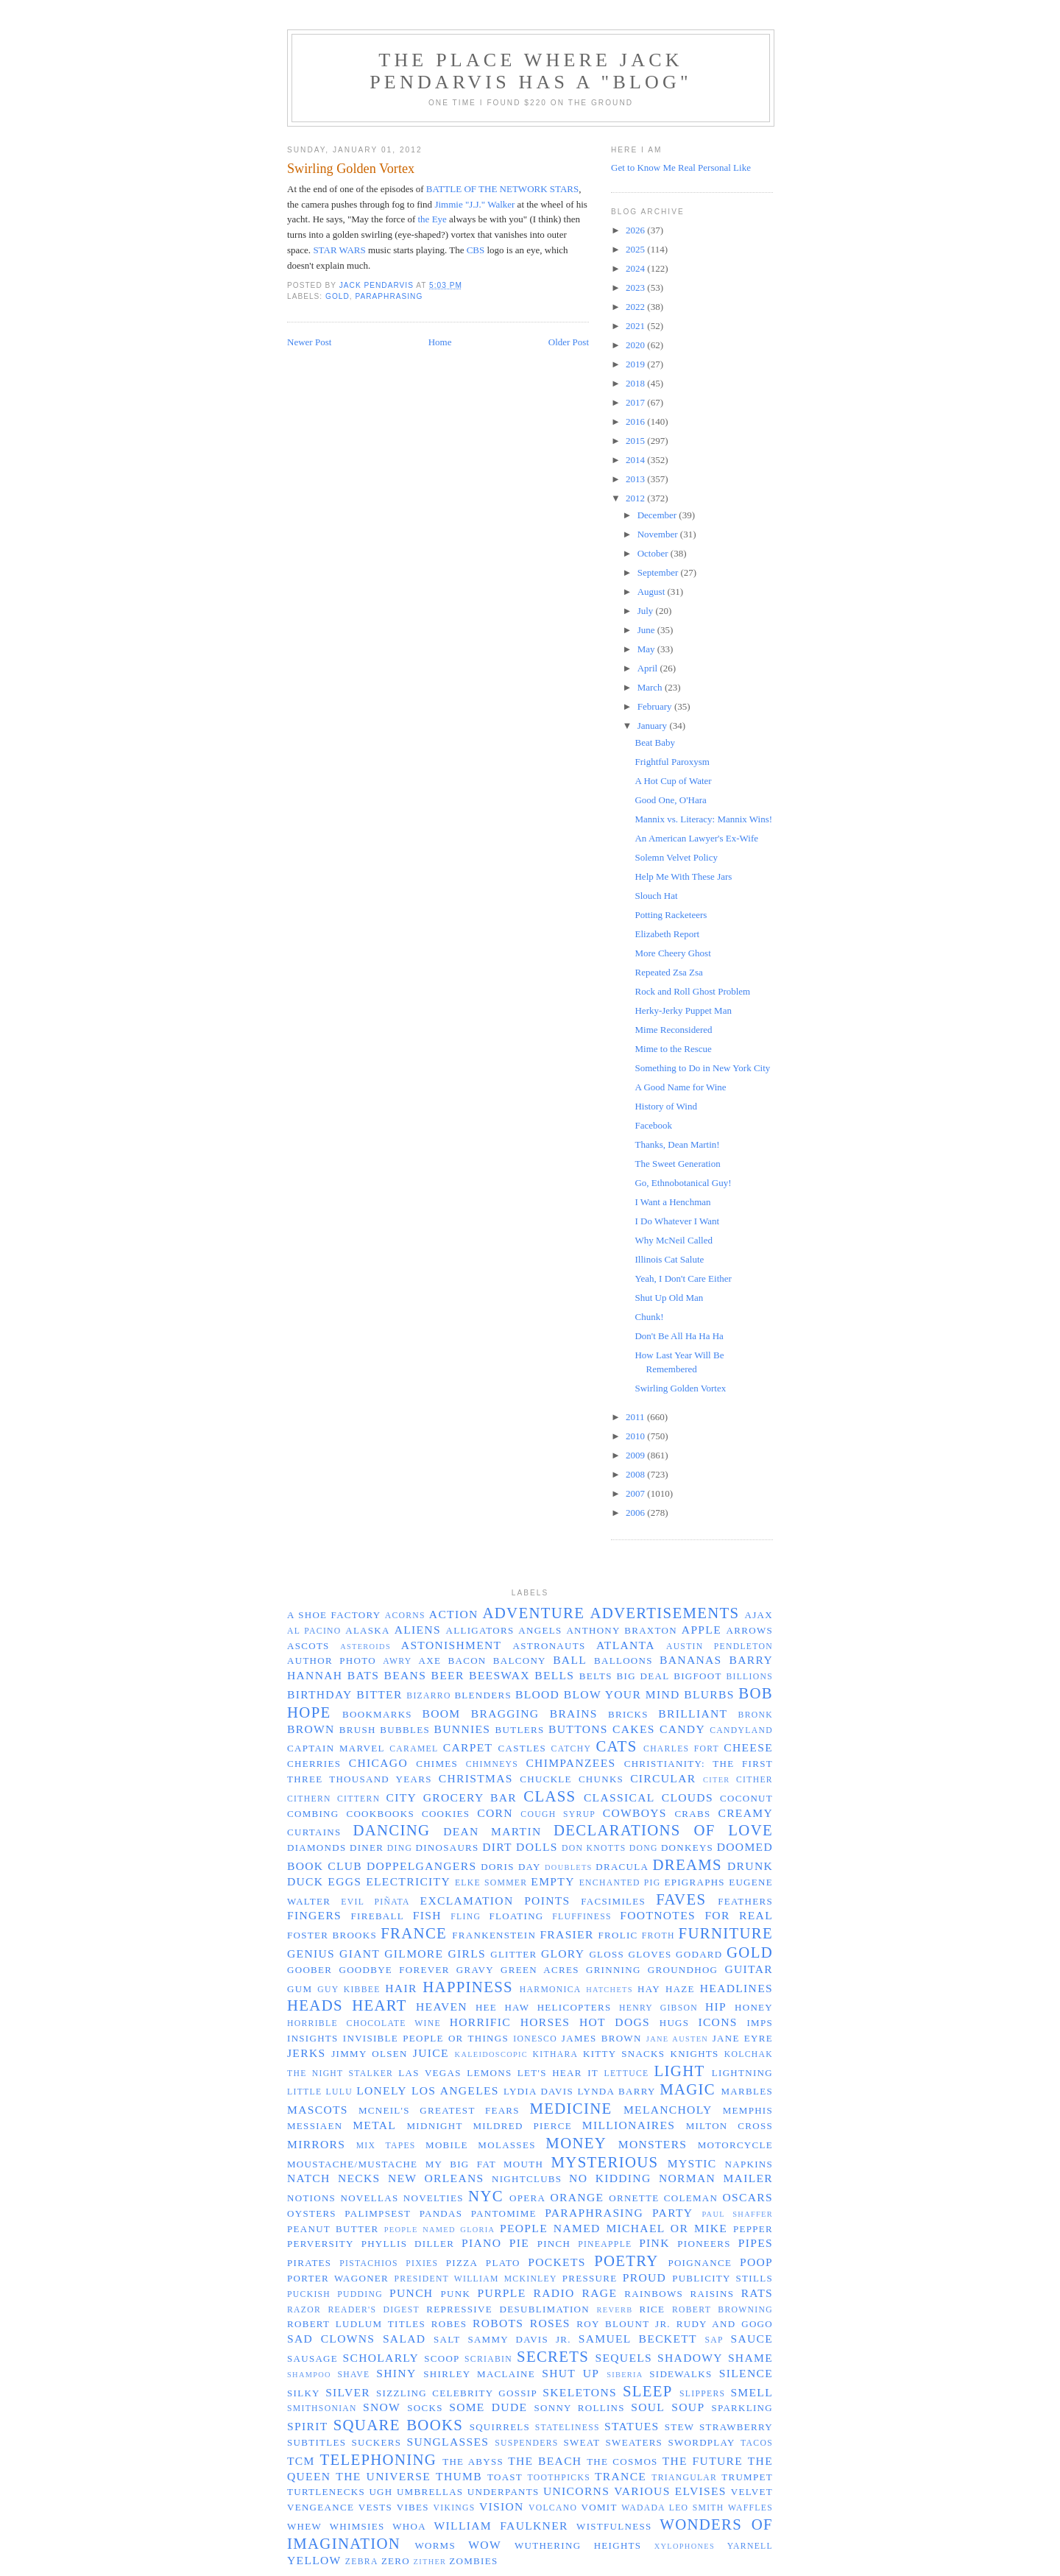 This screenshot has height=2576, width=1060. What do you see at coordinates (736, 2426) in the screenshot?
I see `strawberry` at bounding box center [736, 2426].